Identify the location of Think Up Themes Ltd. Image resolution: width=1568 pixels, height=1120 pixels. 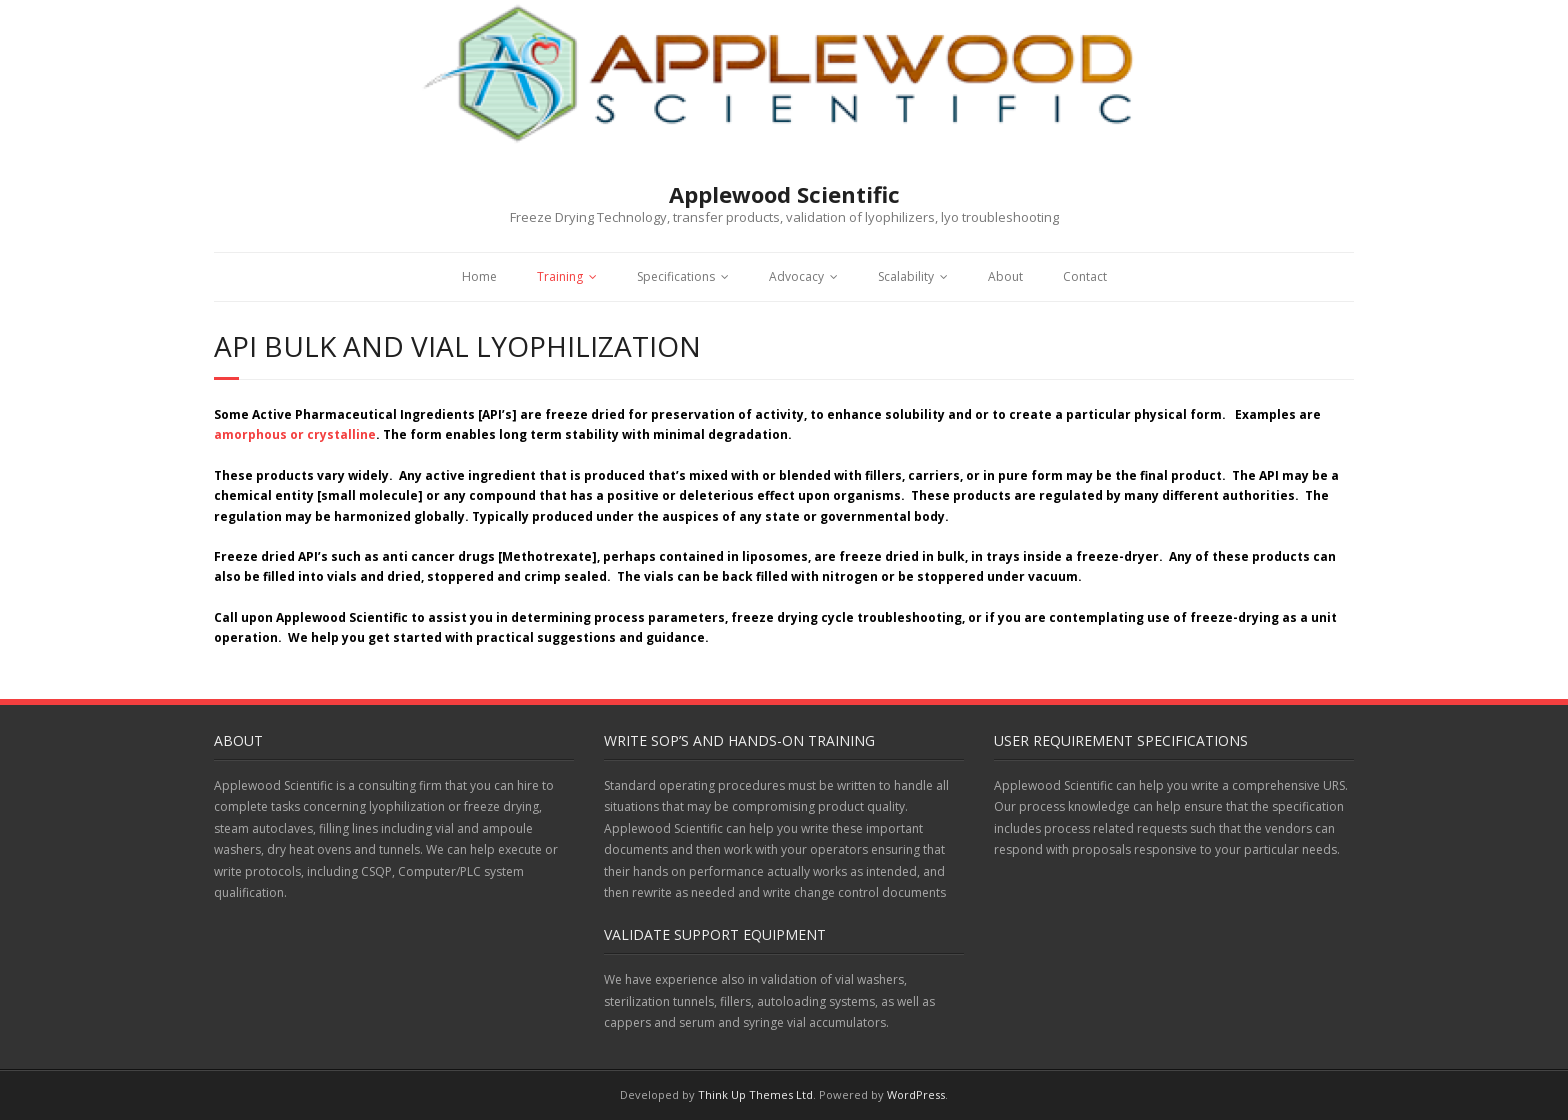
(755, 1094).